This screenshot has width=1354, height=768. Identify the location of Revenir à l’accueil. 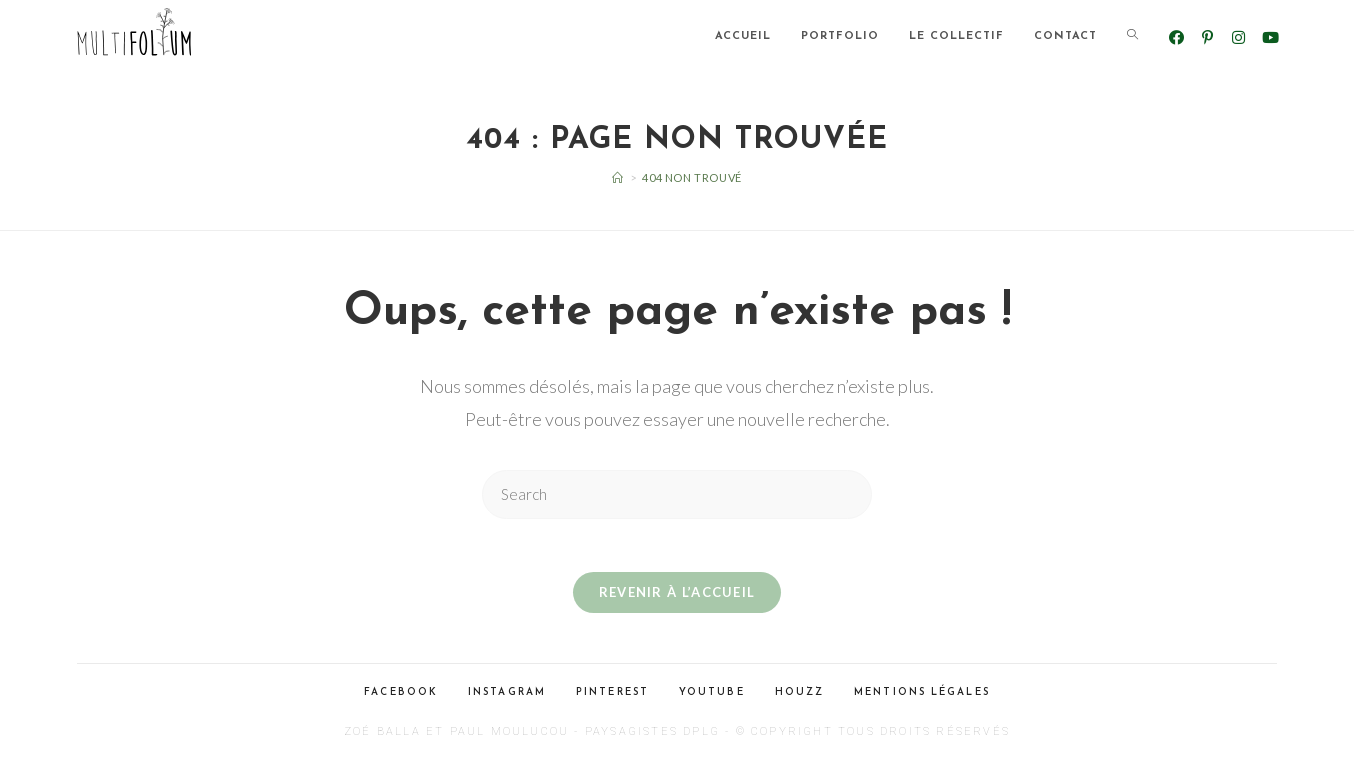
(677, 599).